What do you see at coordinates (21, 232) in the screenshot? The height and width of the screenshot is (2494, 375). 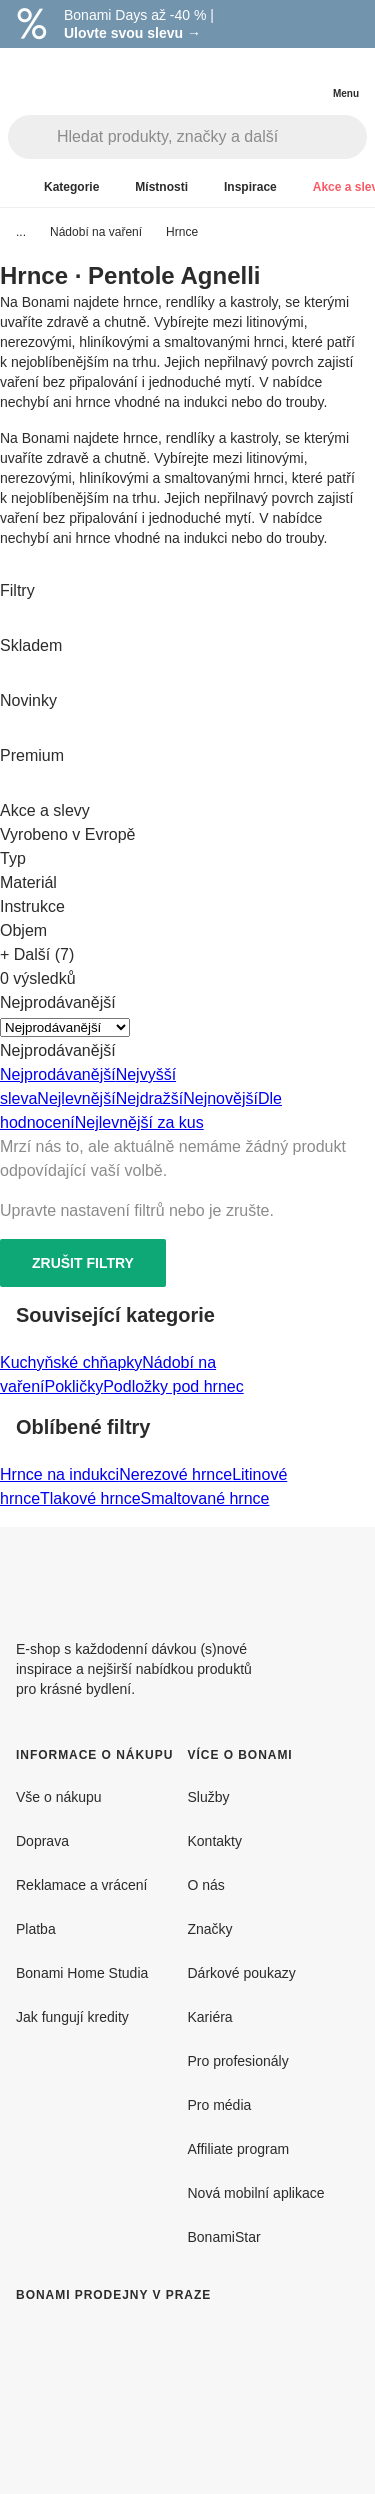 I see `...` at bounding box center [21, 232].